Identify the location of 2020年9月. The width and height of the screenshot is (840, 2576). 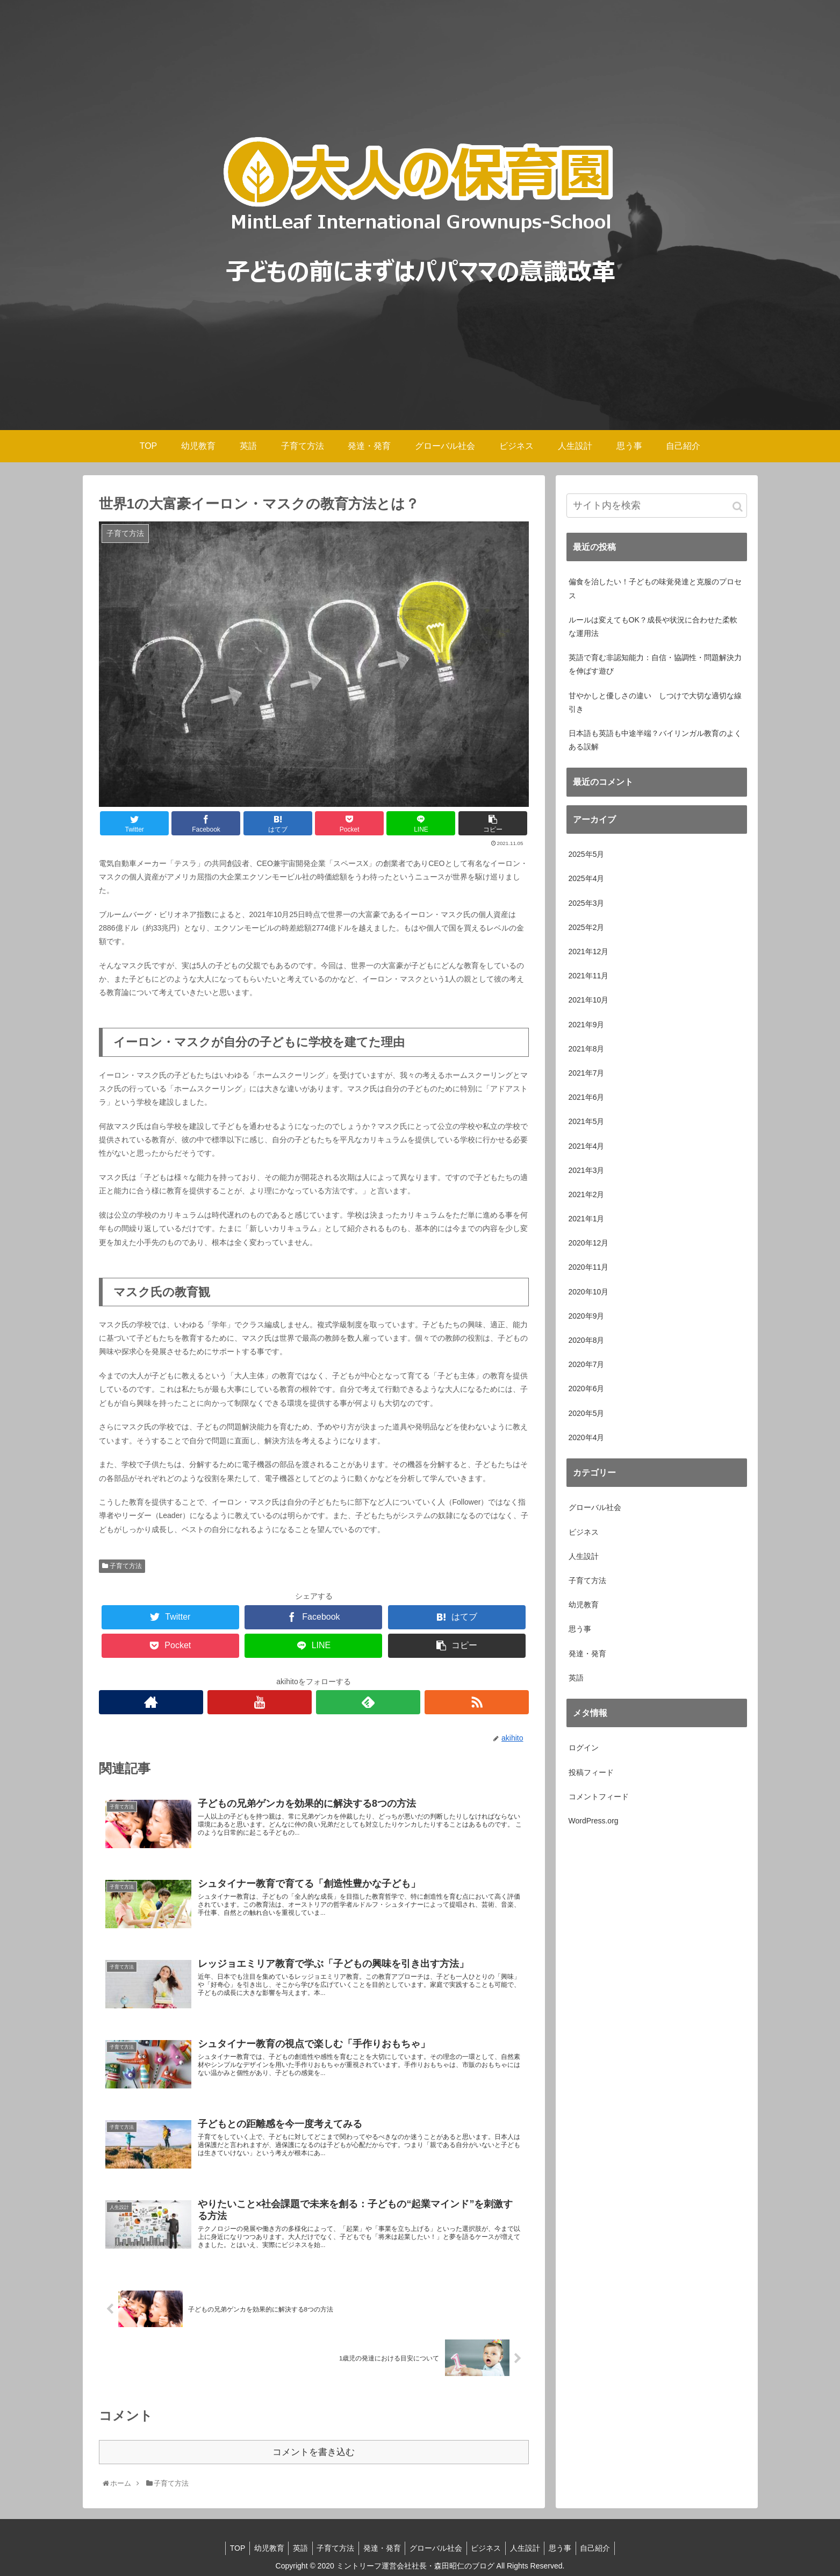
(587, 1316).